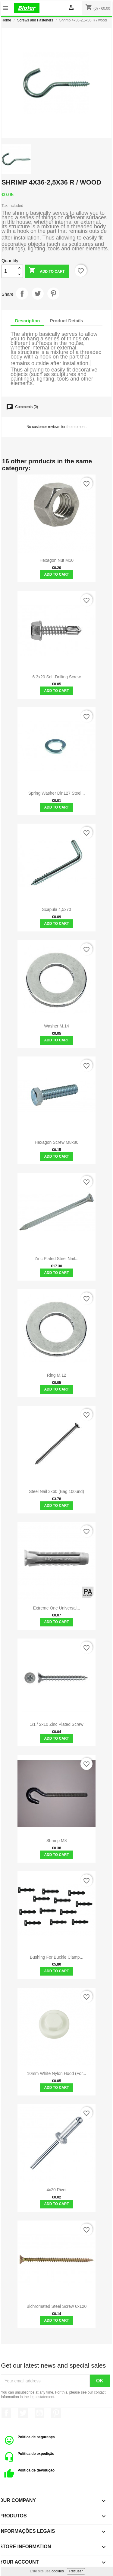  What do you see at coordinates (56, 1840) in the screenshot?
I see `Shrimp M8` at bounding box center [56, 1840].